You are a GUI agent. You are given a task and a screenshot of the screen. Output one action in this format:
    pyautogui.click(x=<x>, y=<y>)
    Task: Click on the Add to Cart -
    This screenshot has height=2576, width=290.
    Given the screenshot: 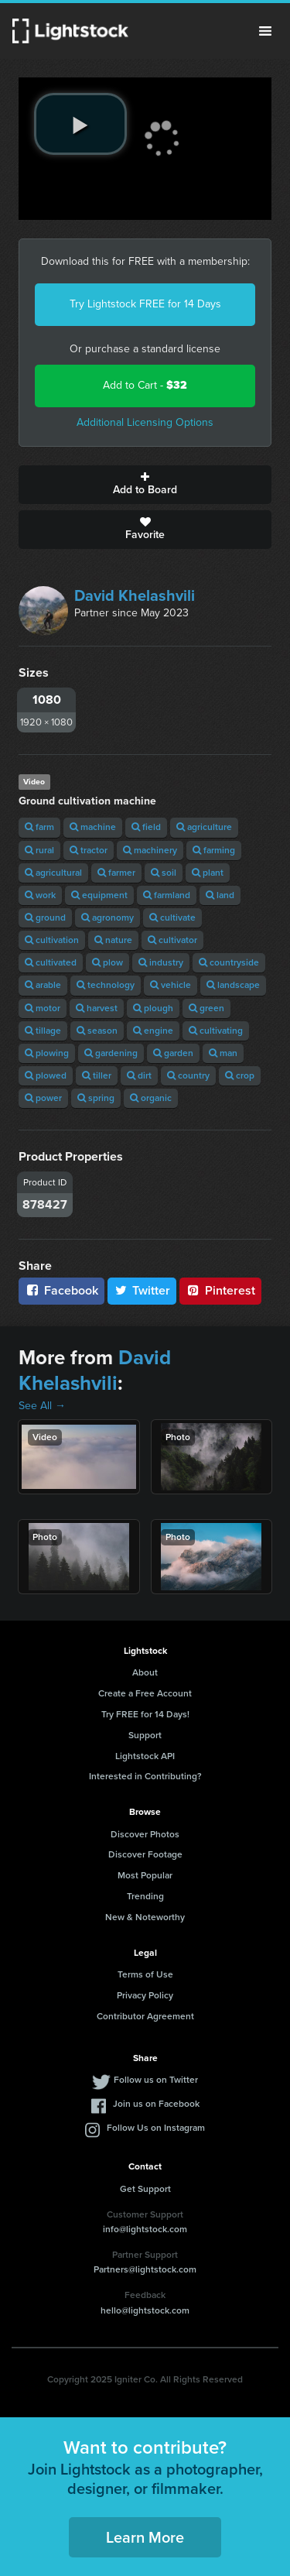 What is the action you would take?
    pyautogui.click(x=145, y=385)
    